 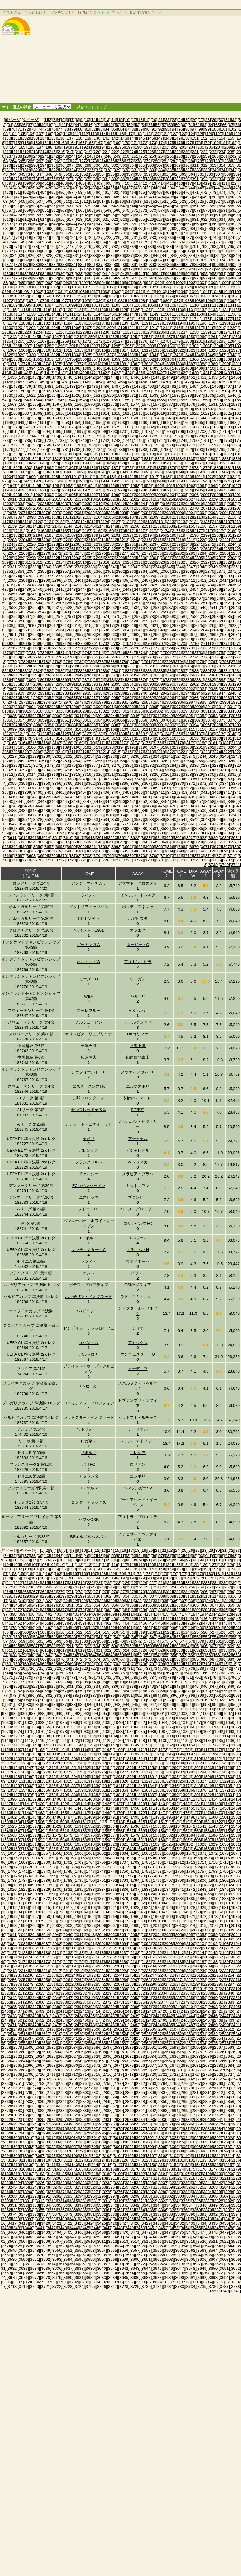 I want to click on [2833], so click(x=138, y=670).